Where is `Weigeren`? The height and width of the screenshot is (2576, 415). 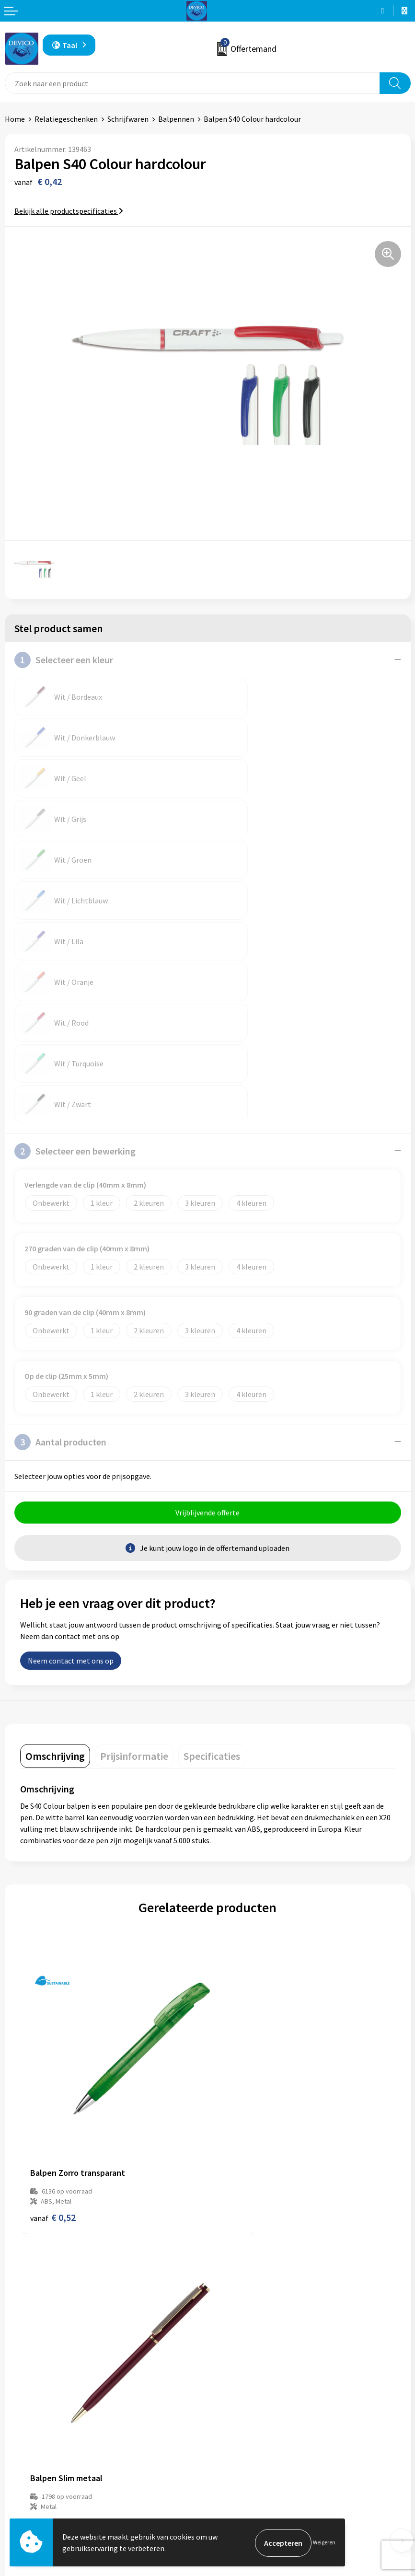
Weigeren is located at coordinates (324, 2542).